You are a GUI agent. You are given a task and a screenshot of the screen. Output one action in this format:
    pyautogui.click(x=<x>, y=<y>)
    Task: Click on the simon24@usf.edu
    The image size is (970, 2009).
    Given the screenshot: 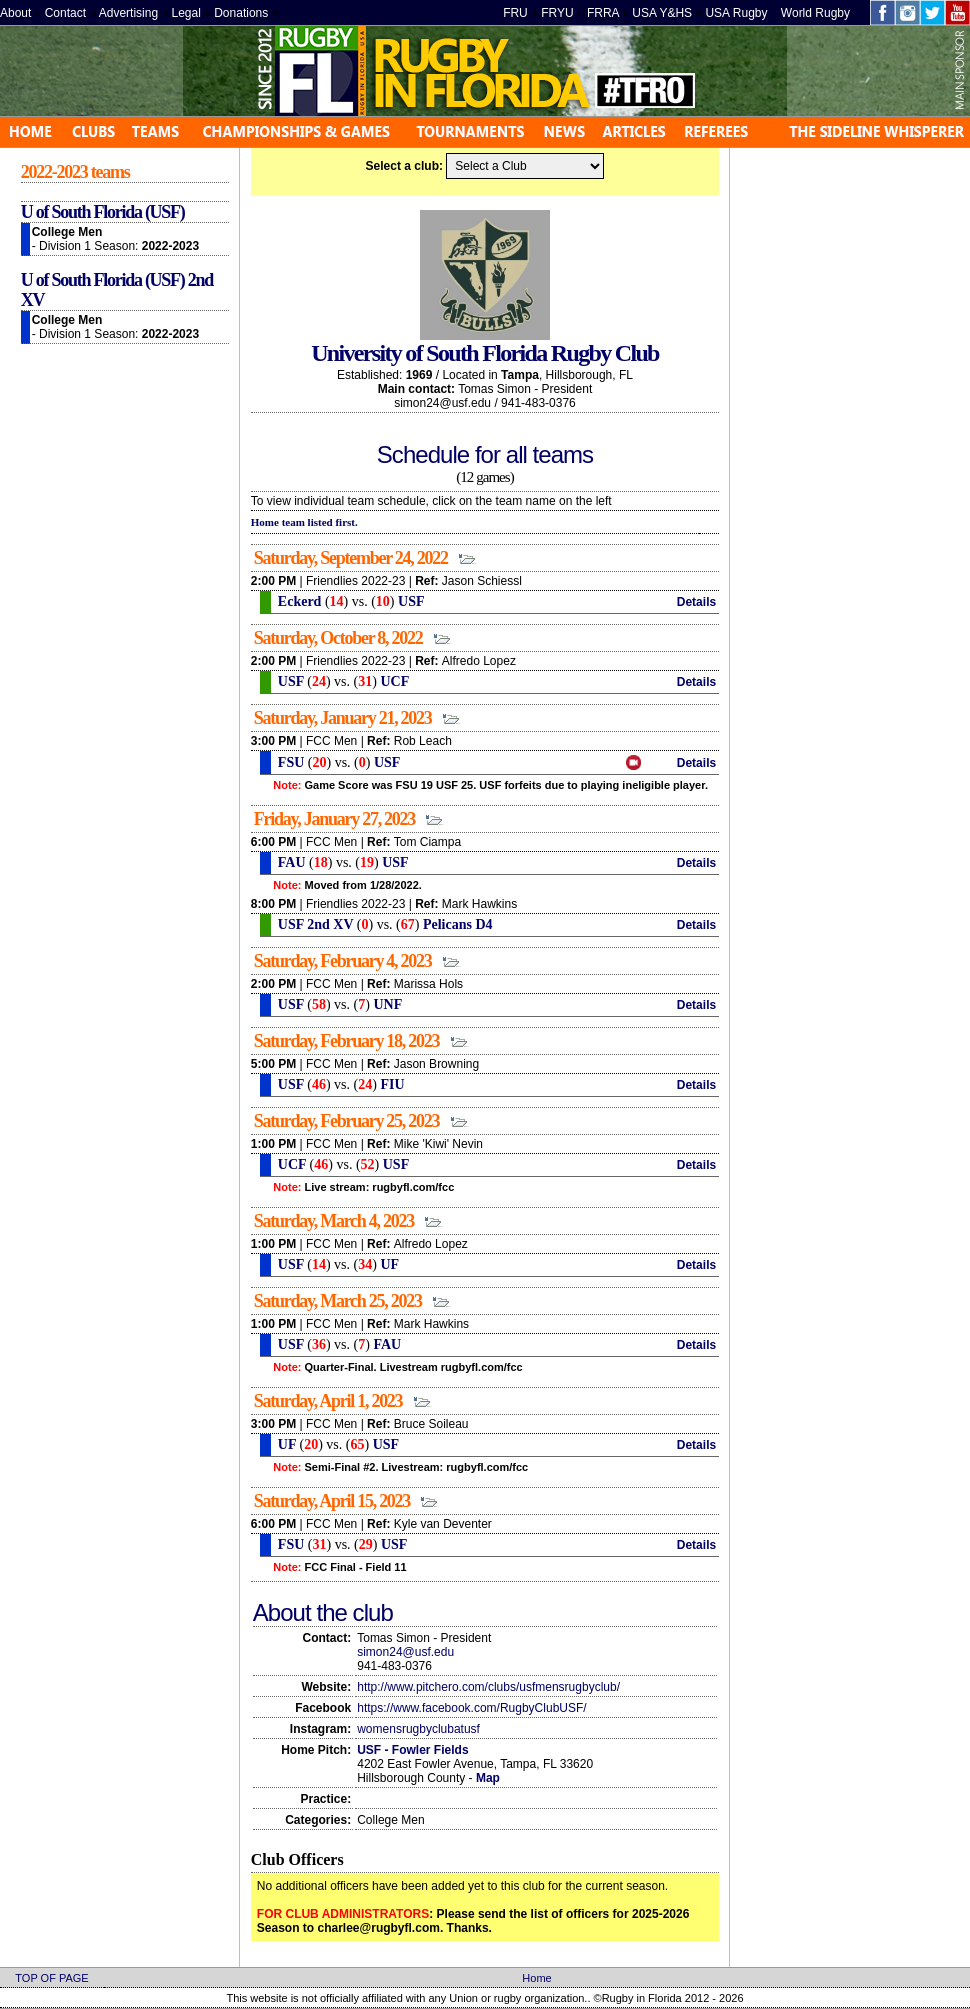 What is the action you would take?
    pyautogui.click(x=405, y=1652)
    